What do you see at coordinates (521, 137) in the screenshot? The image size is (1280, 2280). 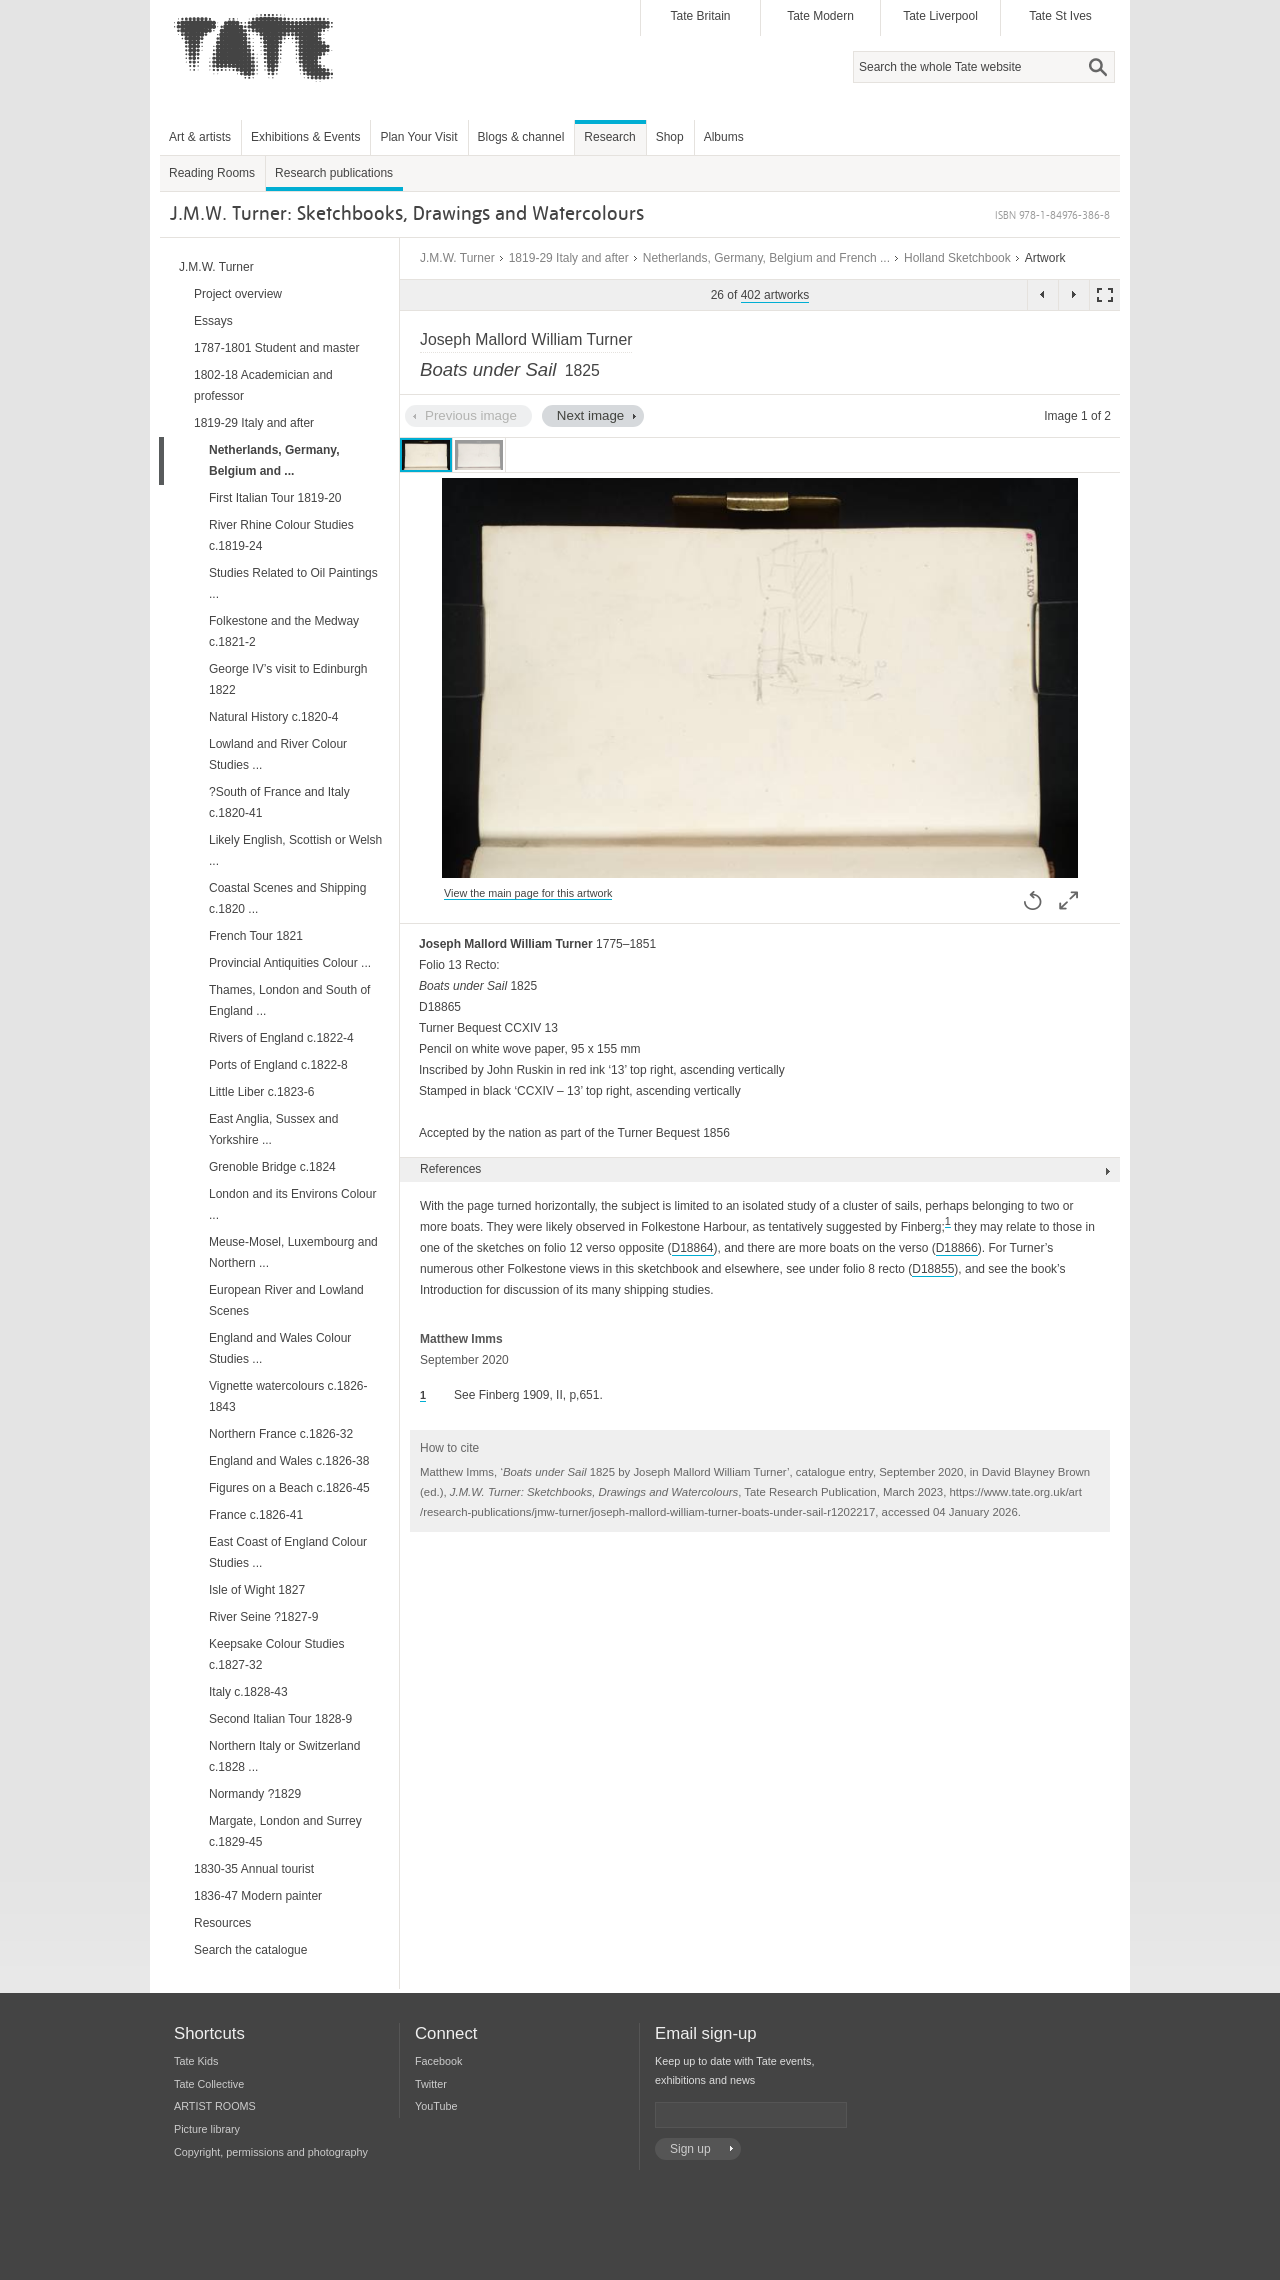 I see `Blogs & channel` at bounding box center [521, 137].